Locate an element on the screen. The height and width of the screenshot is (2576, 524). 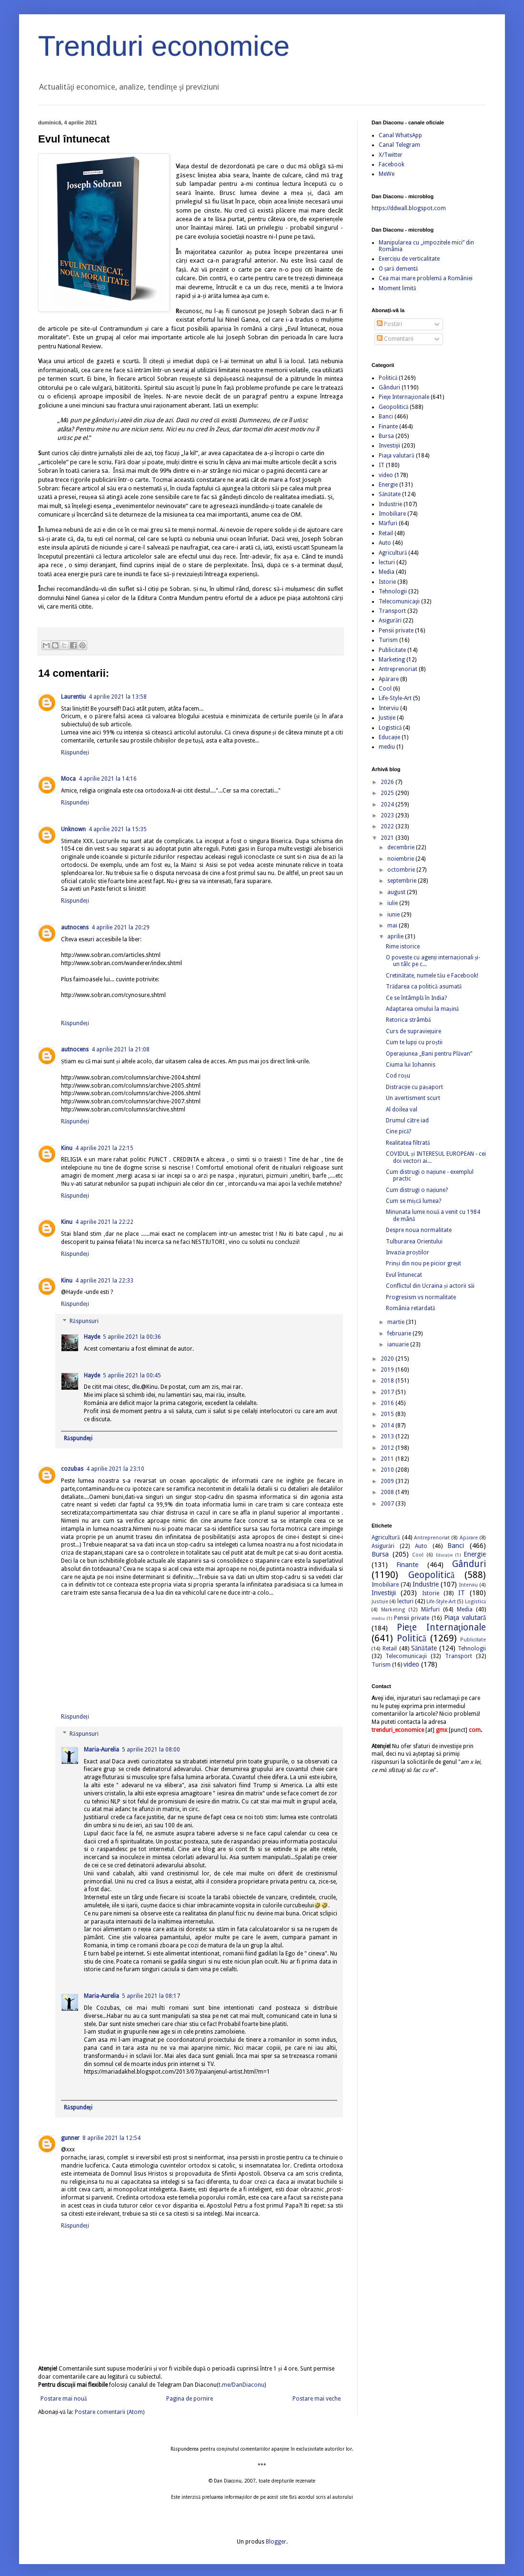
Cine pică? is located at coordinates (398, 1131).